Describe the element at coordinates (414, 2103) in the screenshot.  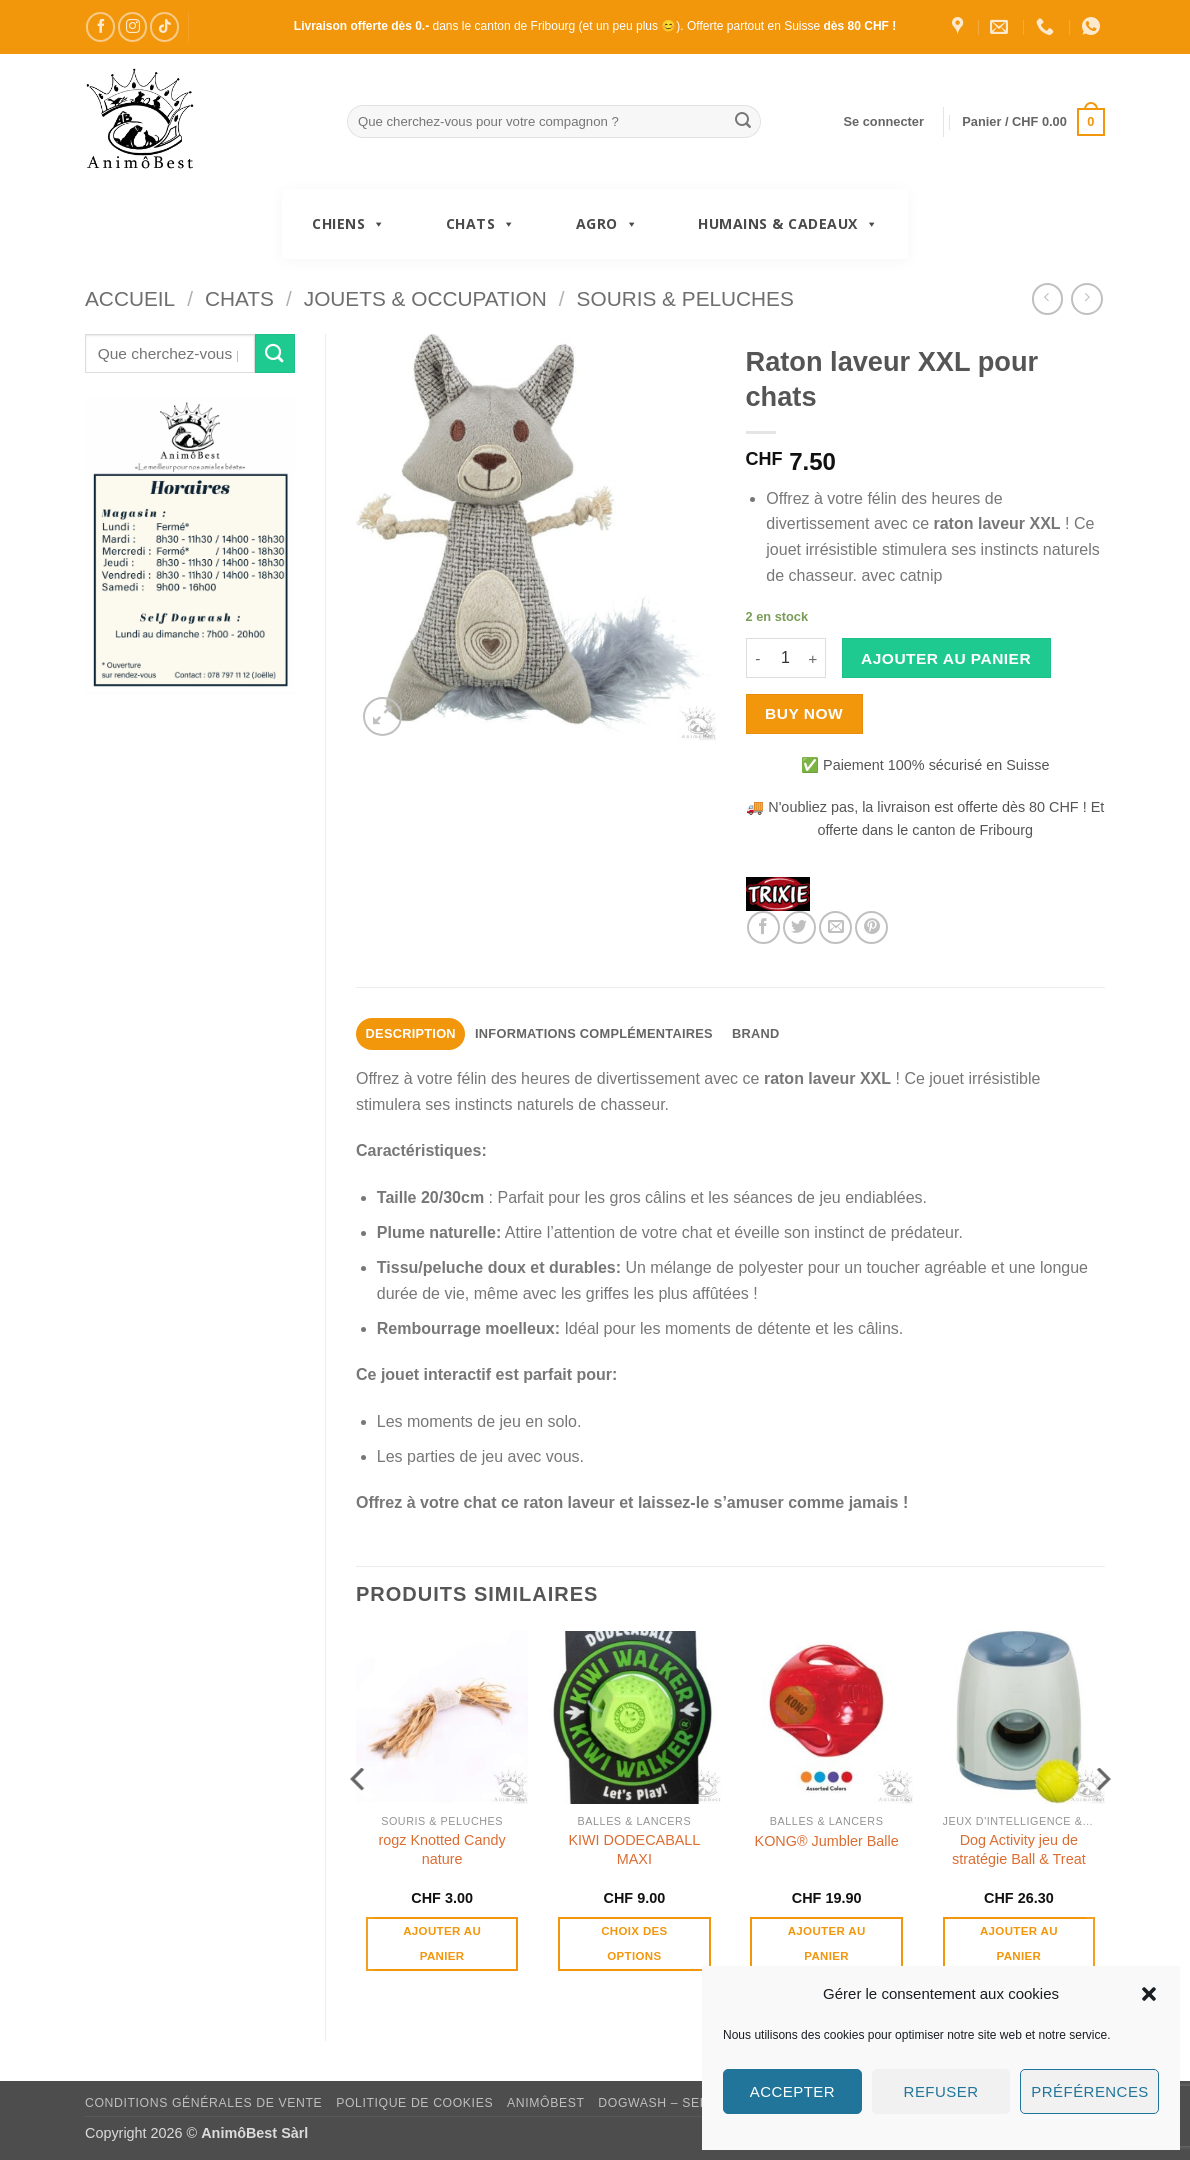
I see `Politique de cookies` at that location.